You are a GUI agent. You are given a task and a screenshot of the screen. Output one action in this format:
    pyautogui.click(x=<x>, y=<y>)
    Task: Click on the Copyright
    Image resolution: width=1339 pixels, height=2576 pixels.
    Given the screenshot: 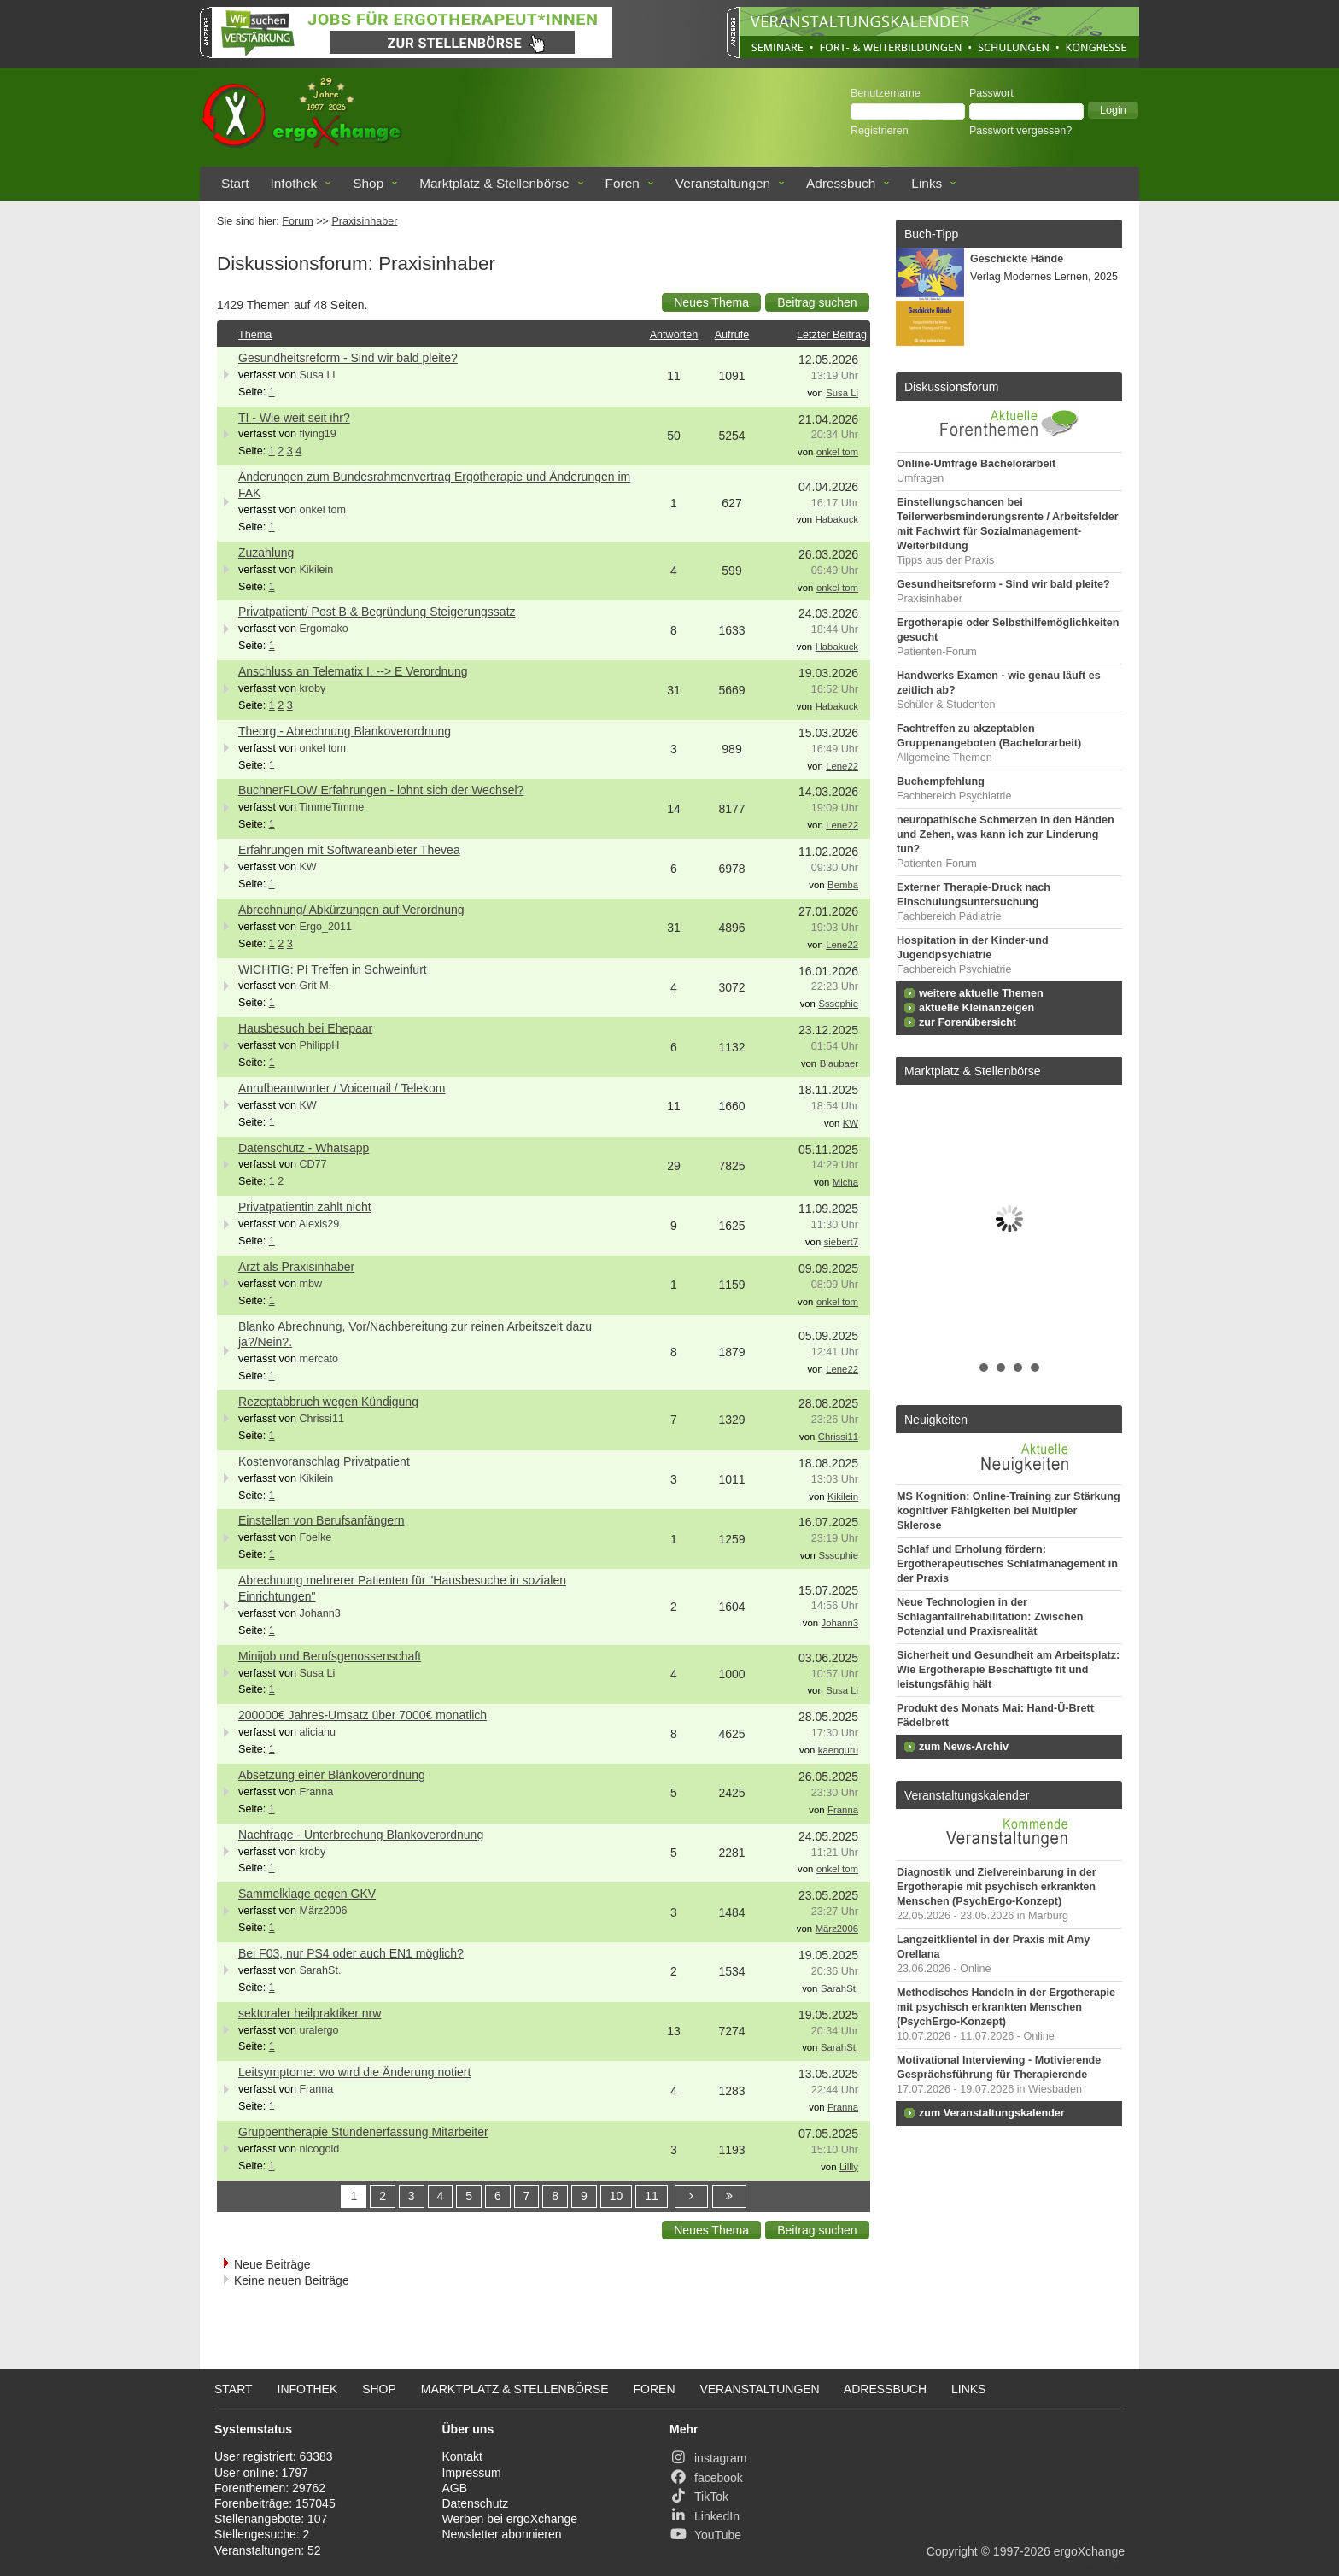 What is the action you would take?
    pyautogui.click(x=952, y=2551)
    